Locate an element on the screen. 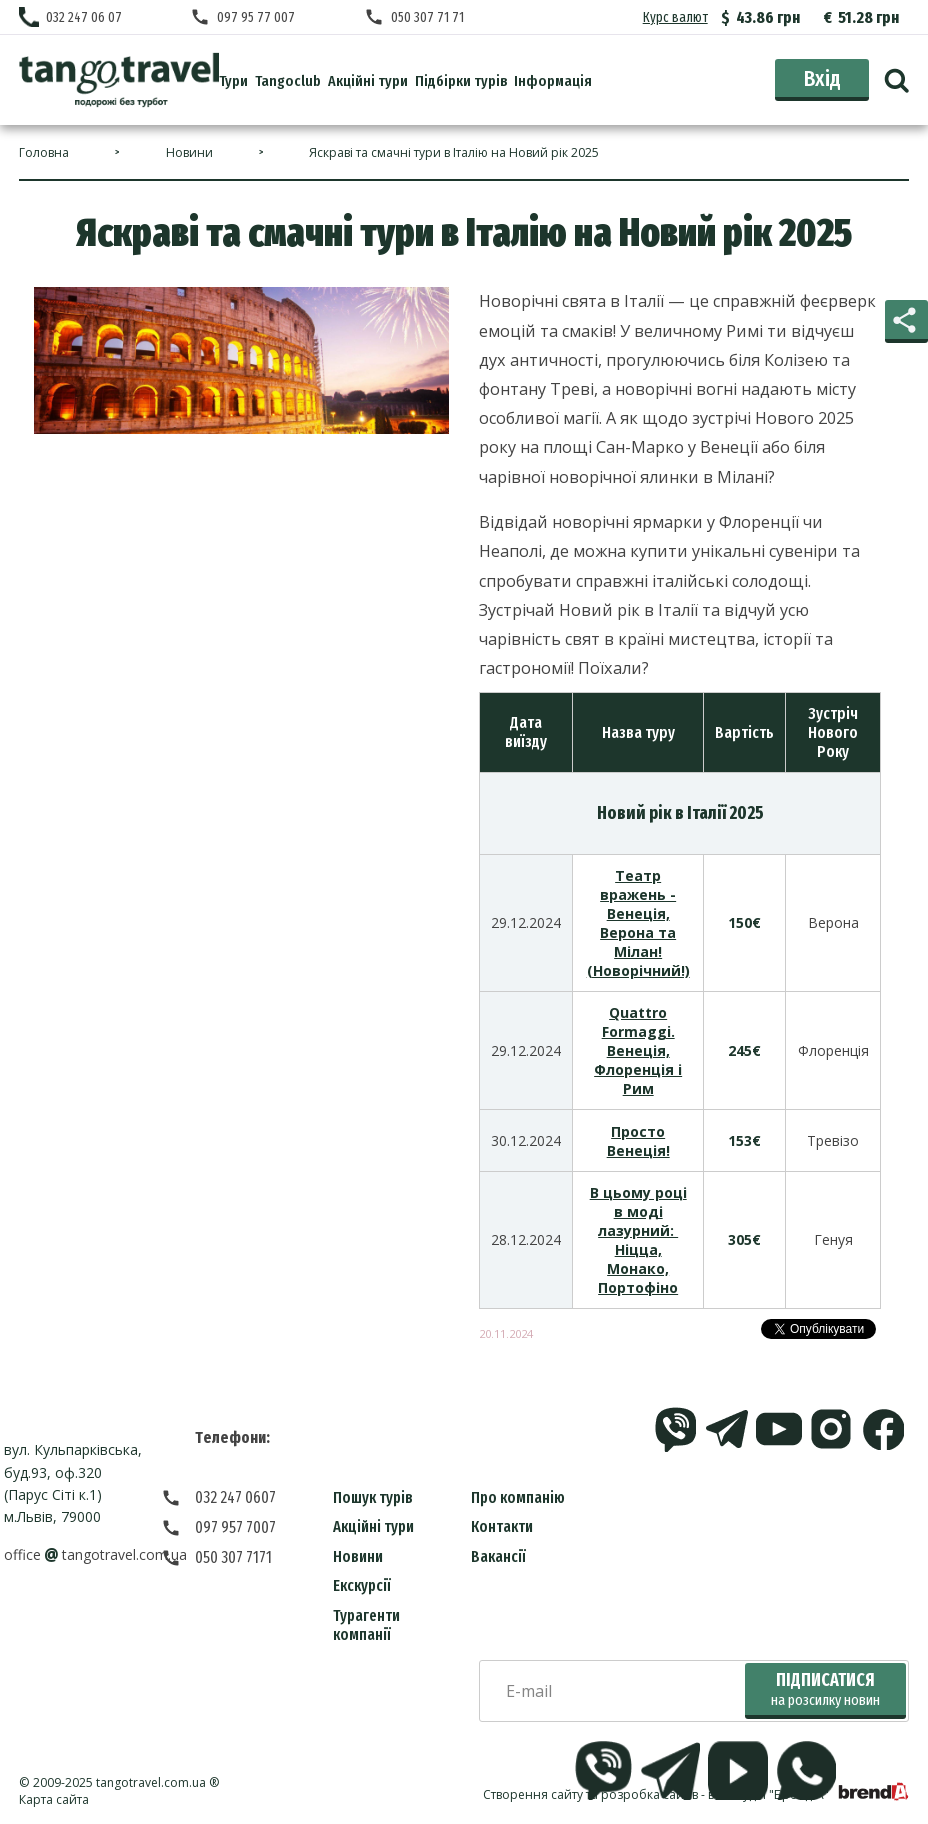  097 957 7007 is located at coordinates (235, 1527).